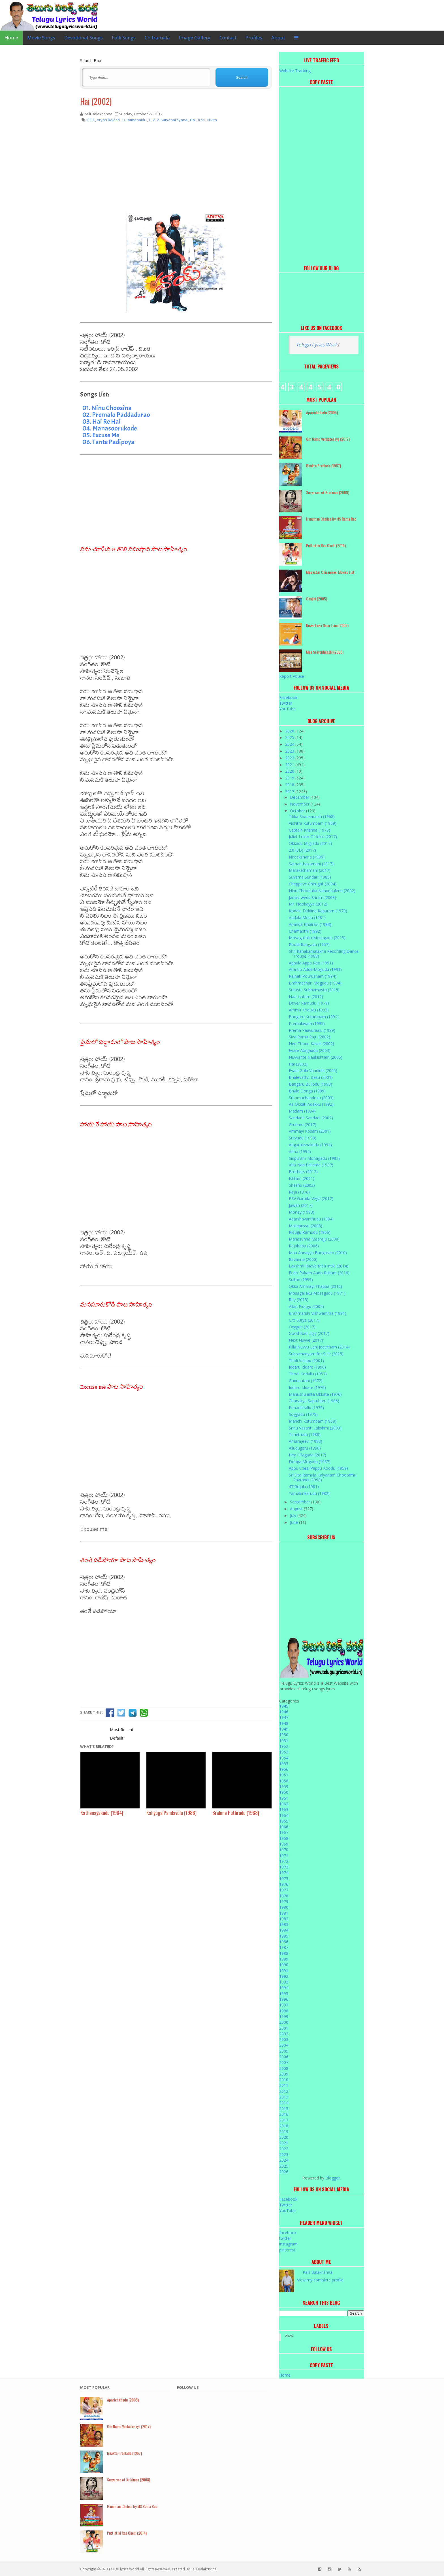 The width and height of the screenshot is (444, 2576). I want to click on Oxygen (2017), so click(302, 1326).